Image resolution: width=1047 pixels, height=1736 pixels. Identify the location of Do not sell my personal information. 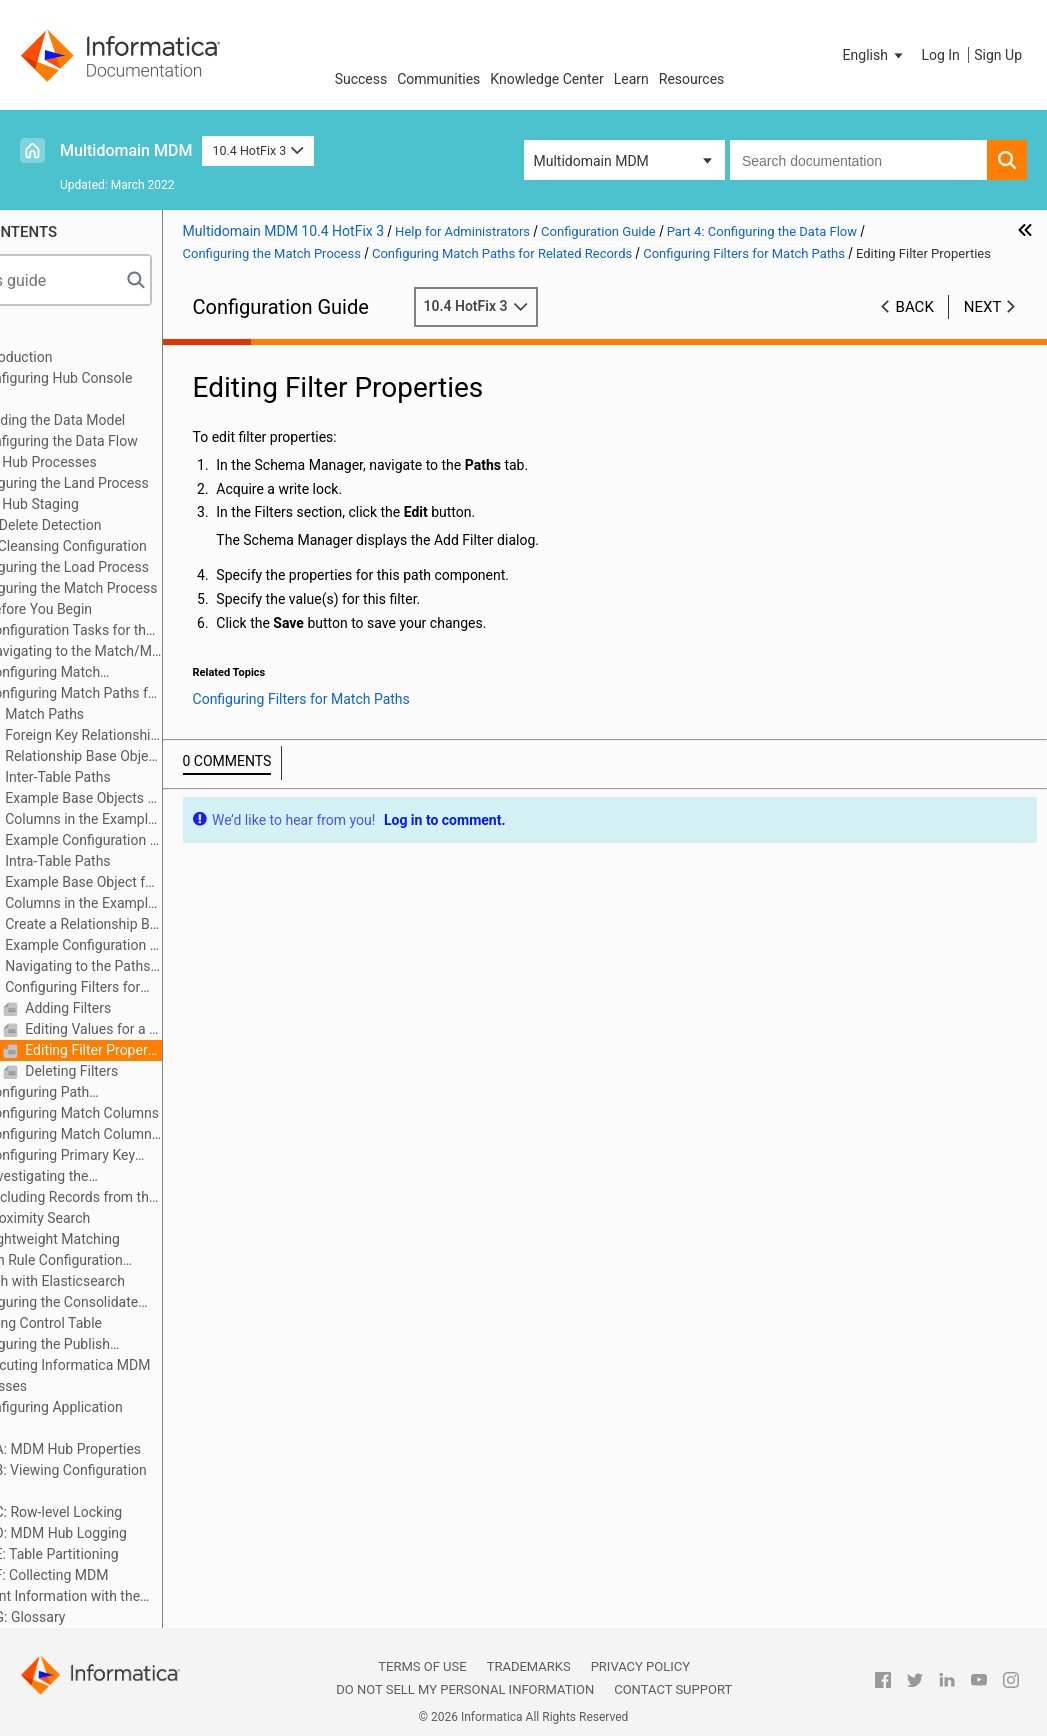
(465, 1689).